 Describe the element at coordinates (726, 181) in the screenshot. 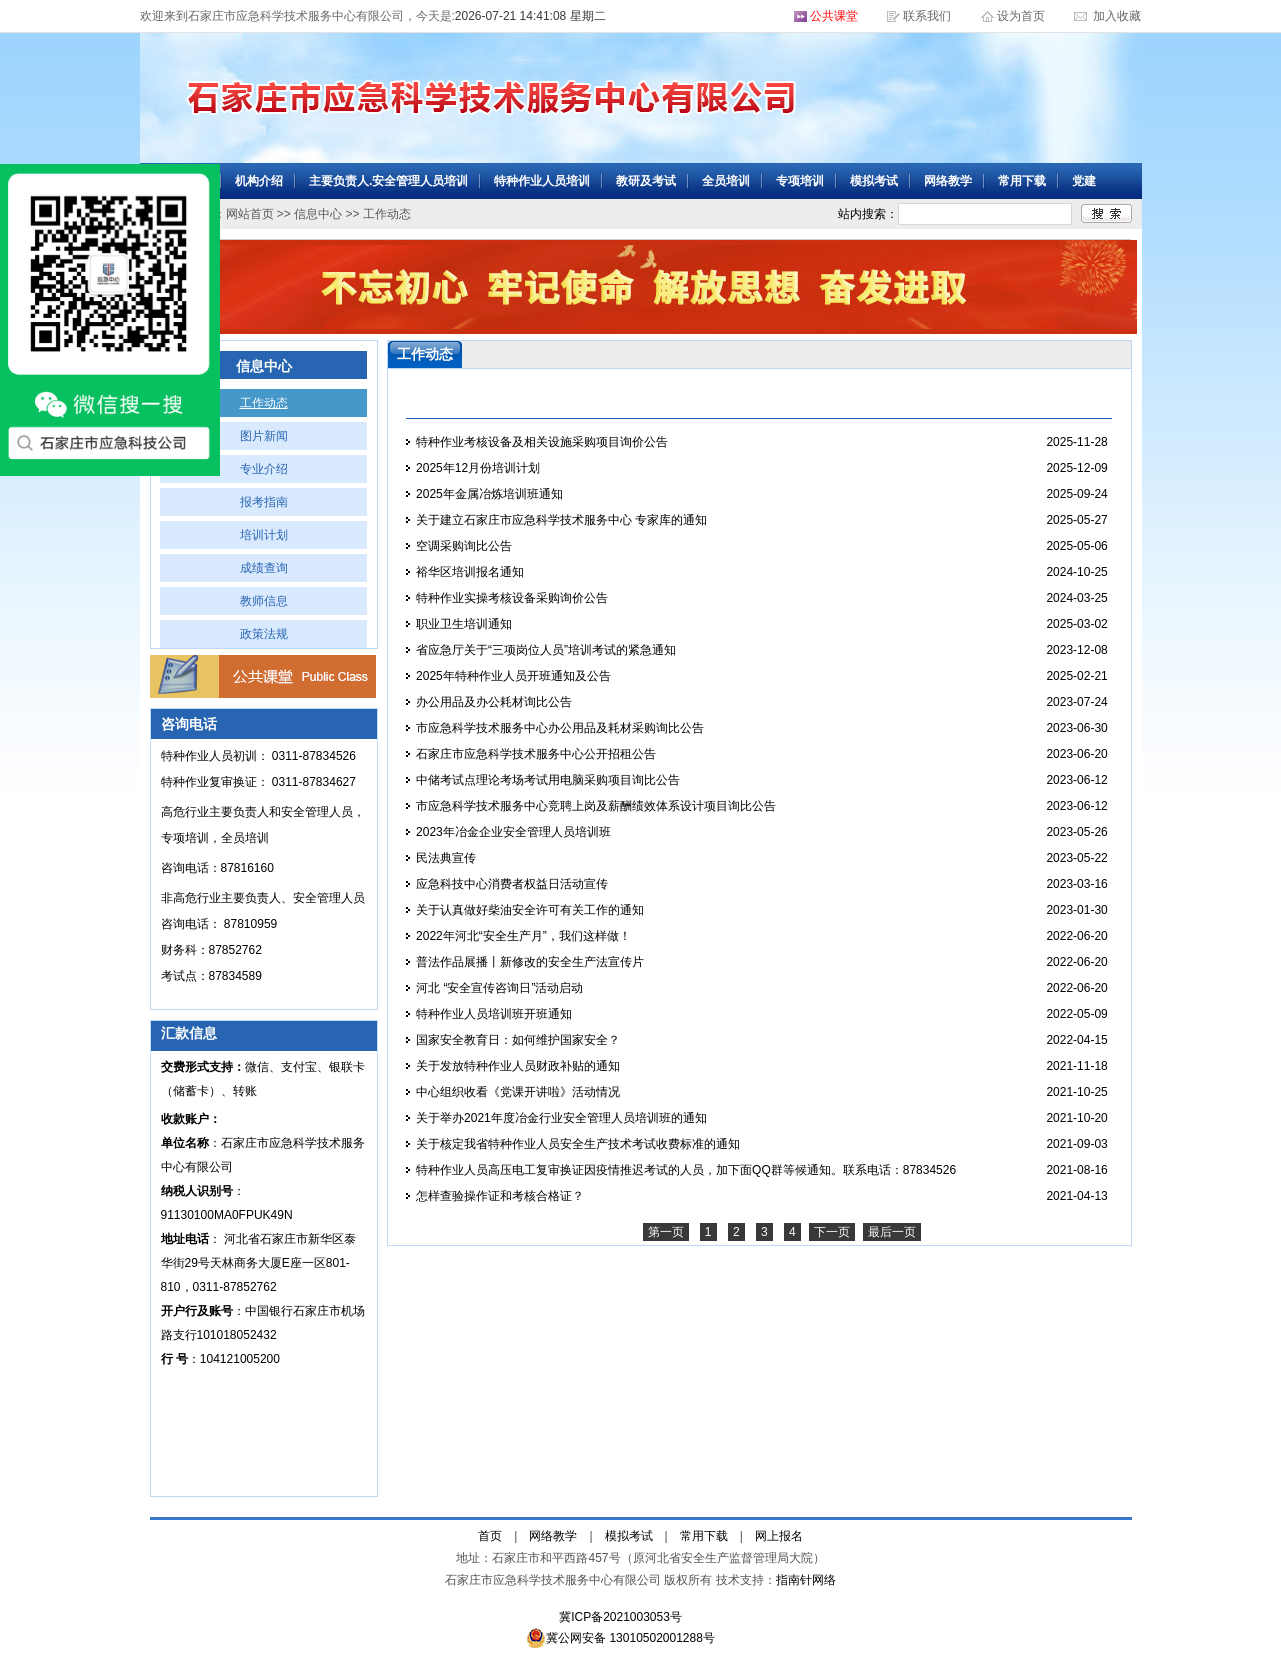

I see `全员培训` at that location.